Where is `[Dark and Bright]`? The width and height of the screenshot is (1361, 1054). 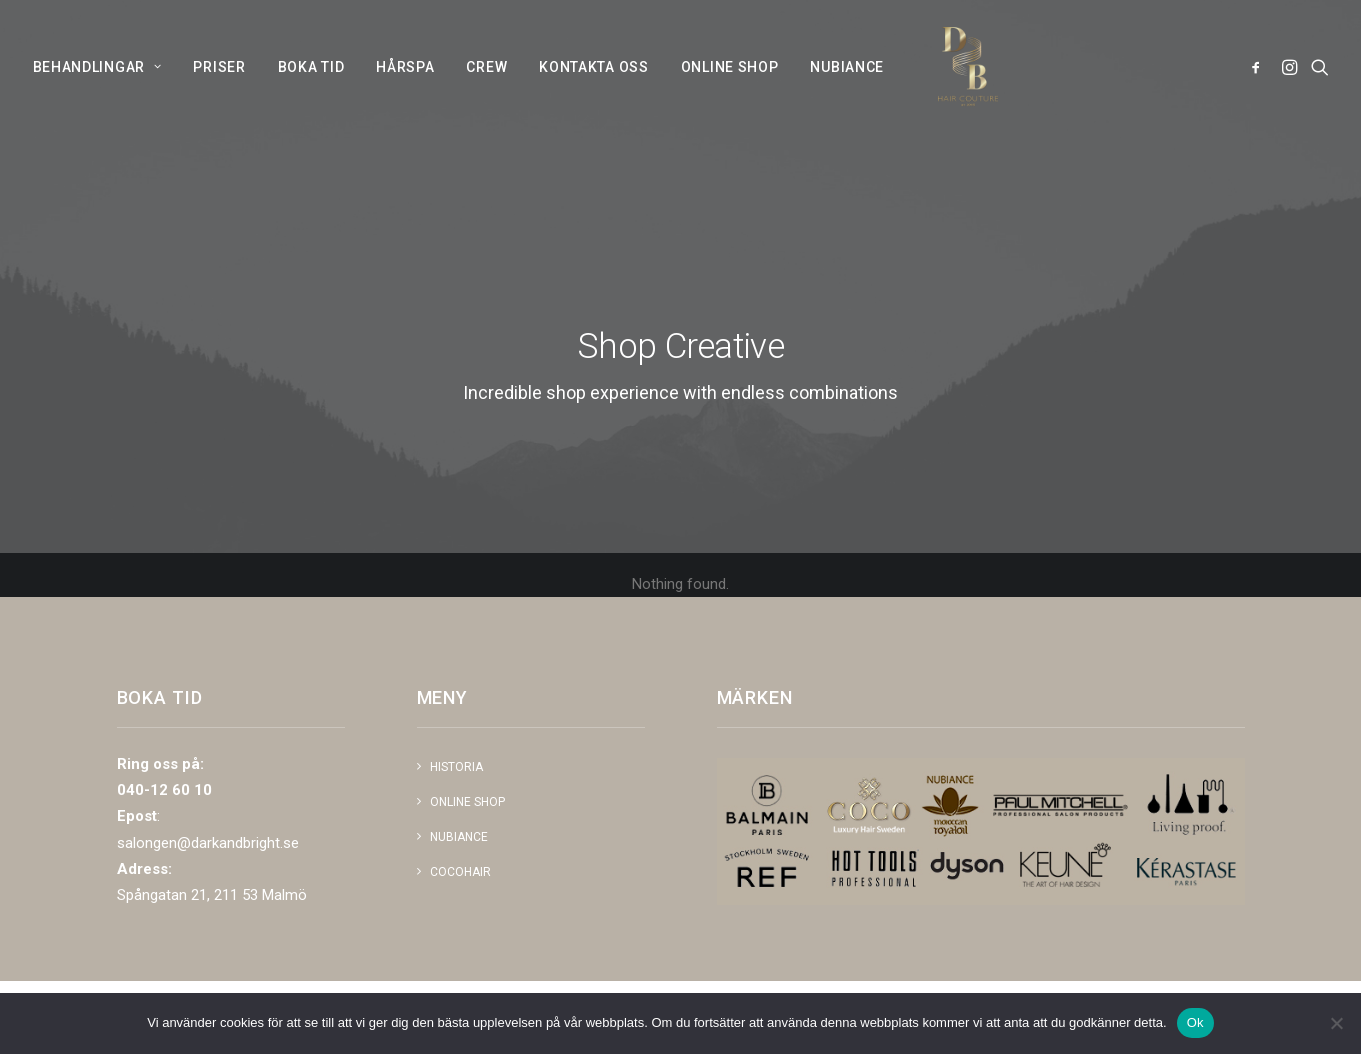
[Dark and Bright] is located at coordinates (957, 91).